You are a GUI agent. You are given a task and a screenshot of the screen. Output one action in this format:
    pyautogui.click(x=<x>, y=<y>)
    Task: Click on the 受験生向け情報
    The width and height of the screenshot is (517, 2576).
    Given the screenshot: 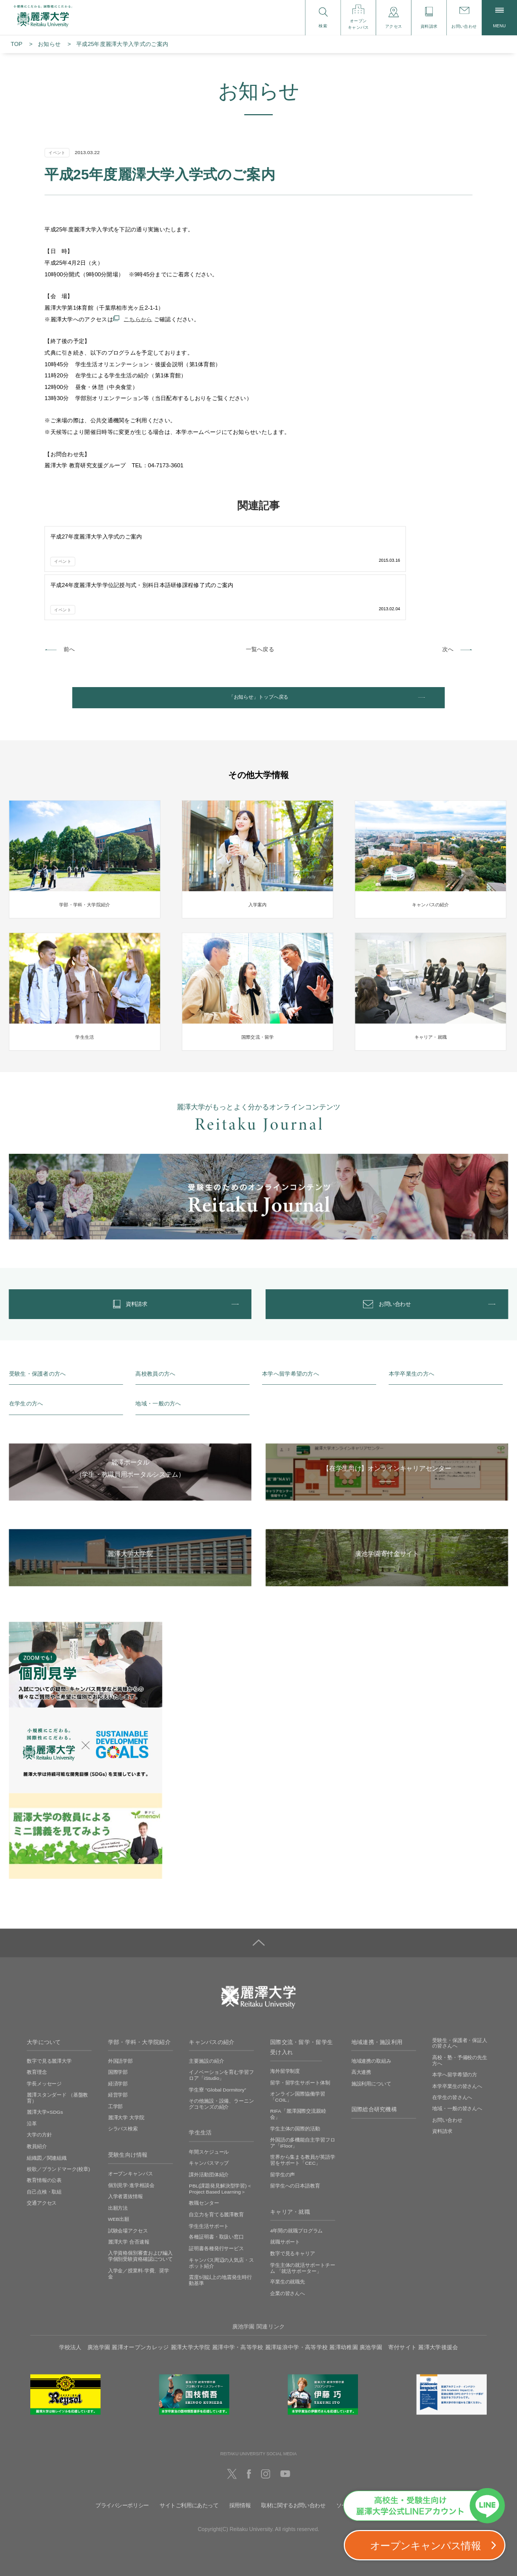 What is the action you would take?
    pyautogui.click(x=128, y=2126)
    